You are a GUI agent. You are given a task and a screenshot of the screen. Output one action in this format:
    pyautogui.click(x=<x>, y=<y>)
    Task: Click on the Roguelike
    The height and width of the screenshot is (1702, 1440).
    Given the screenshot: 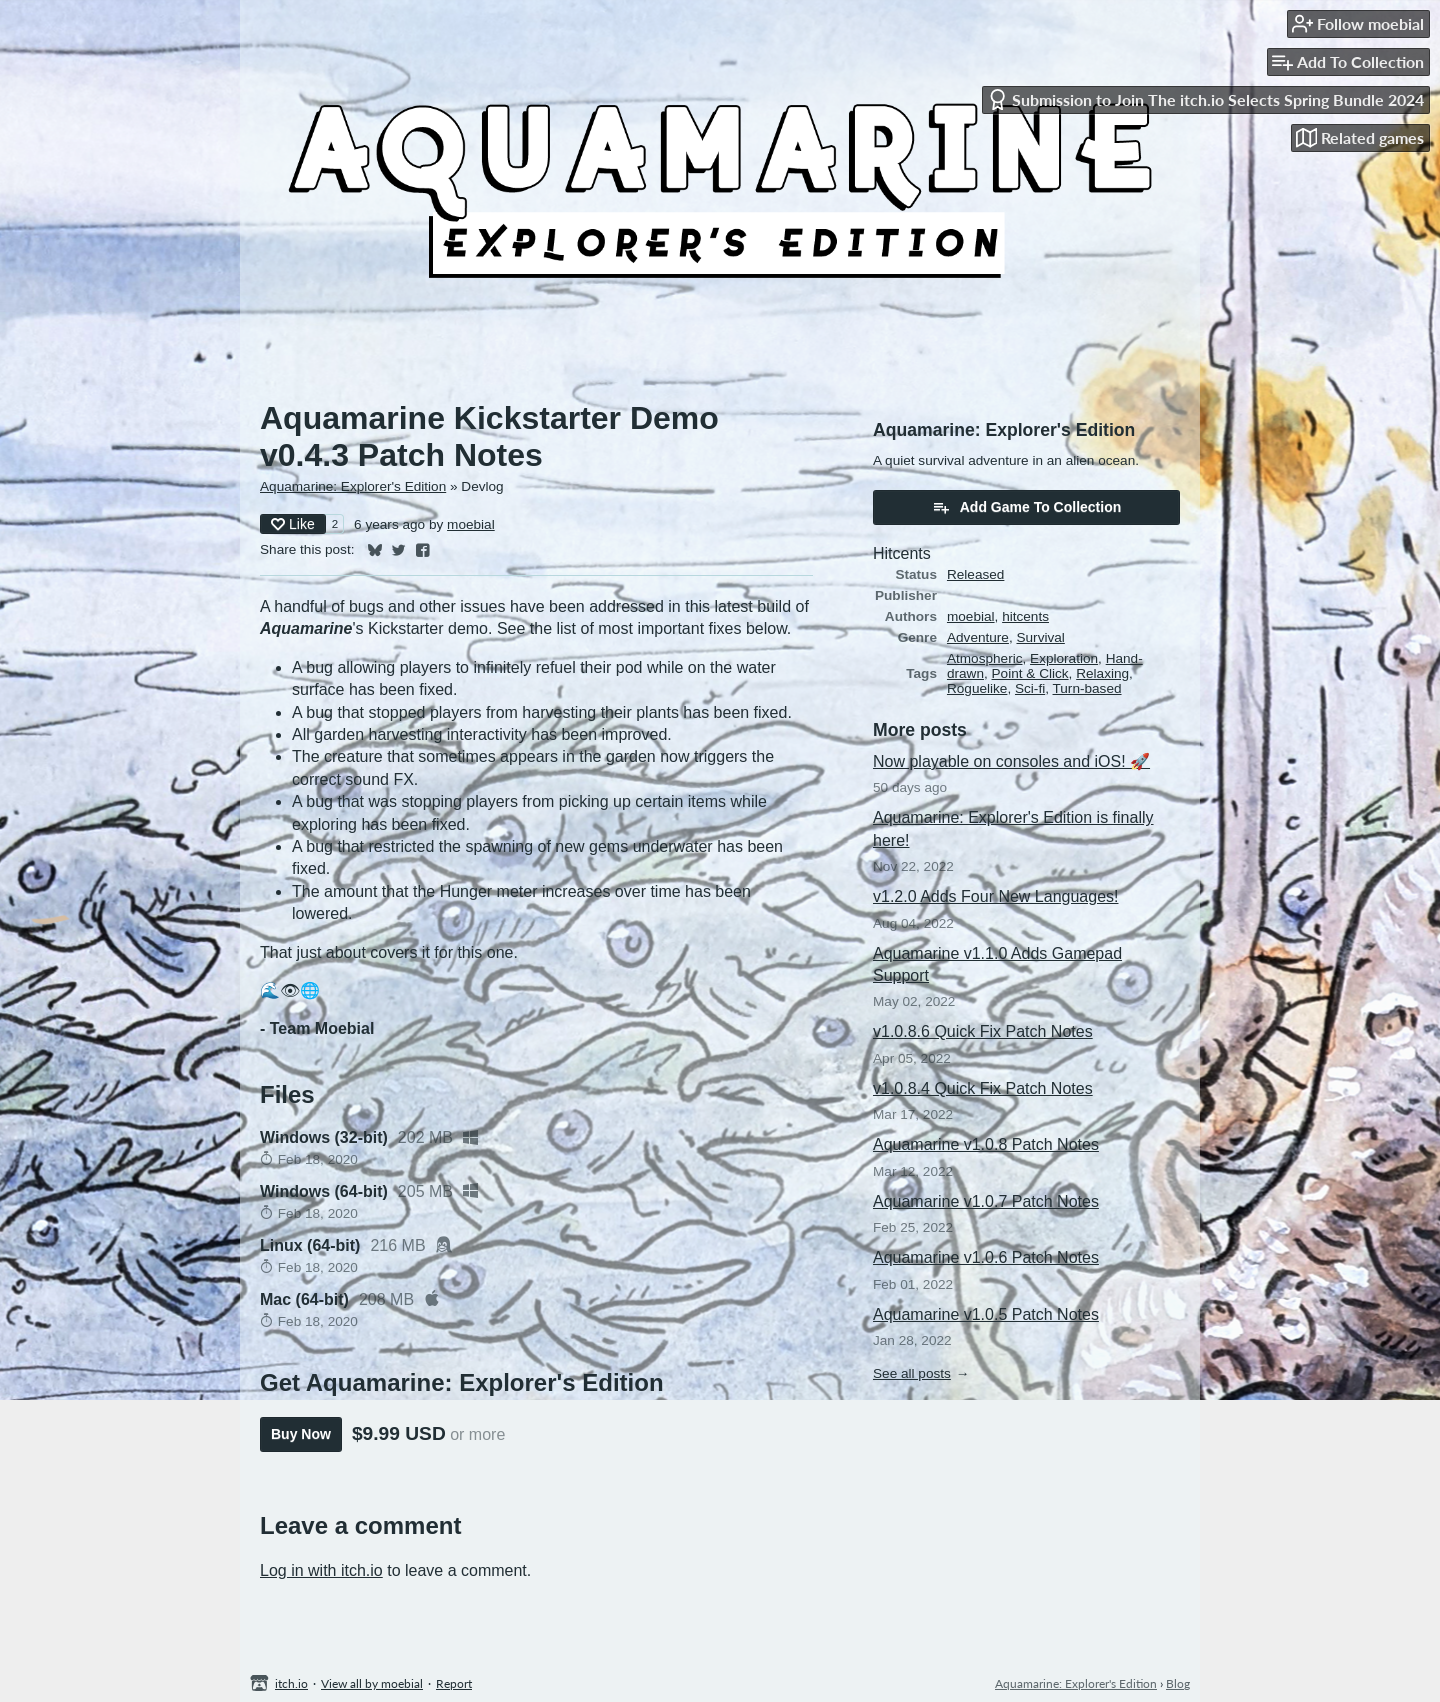 What is the action you would take?
    pyautogui.click(x=977, y=688)
    